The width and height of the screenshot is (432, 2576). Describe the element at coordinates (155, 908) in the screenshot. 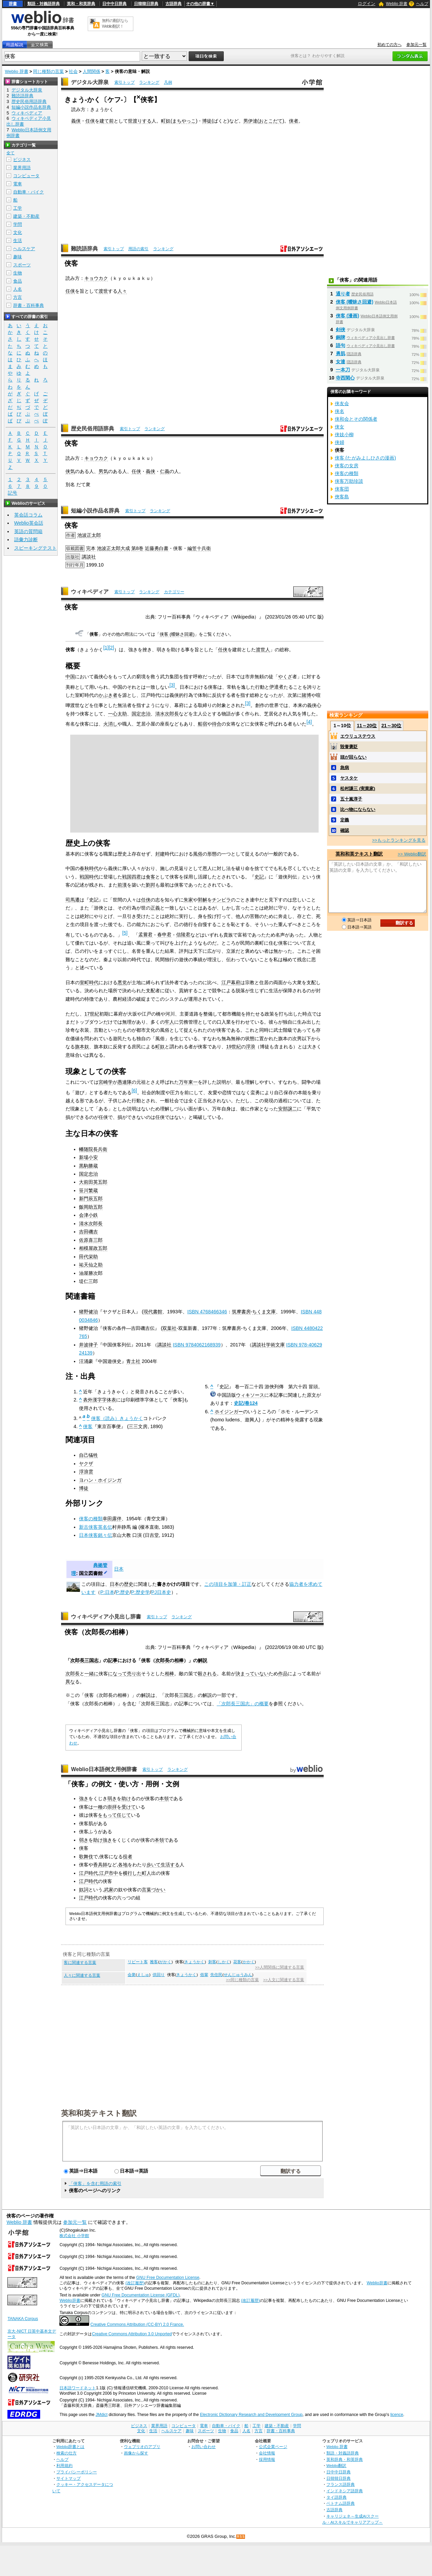

I see `正義` at that location.